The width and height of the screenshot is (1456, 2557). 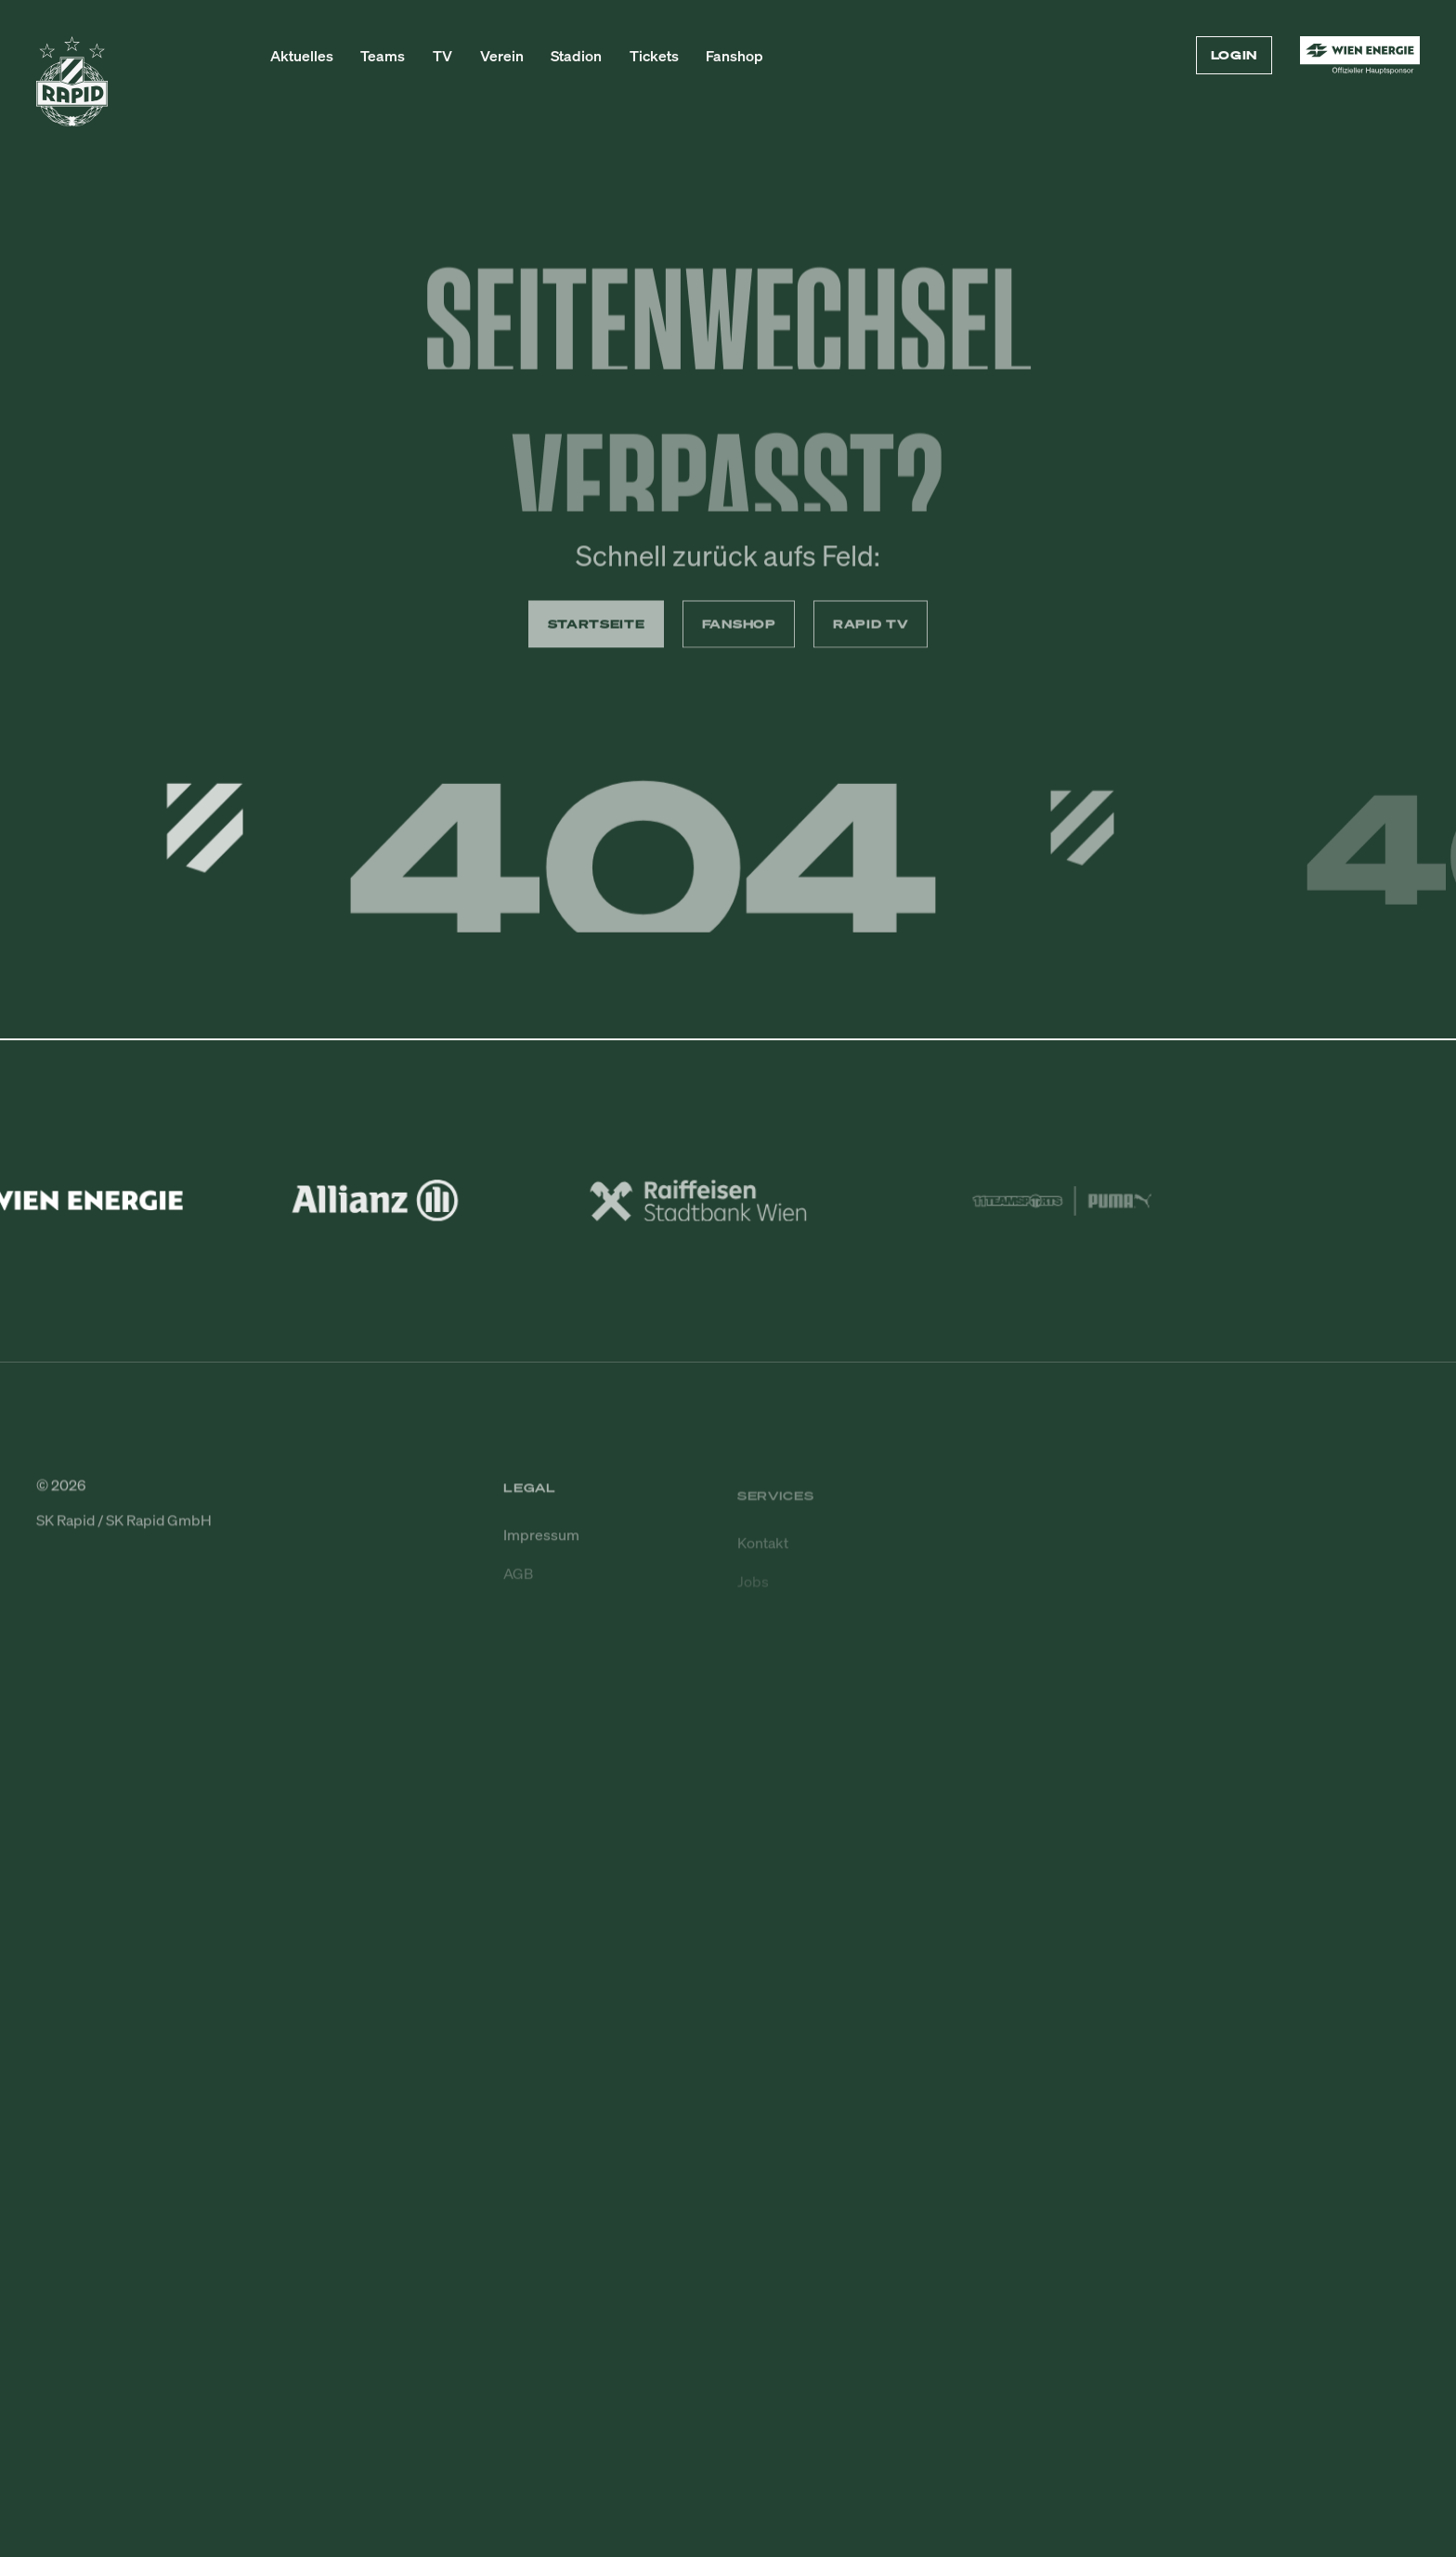 I want to click on Teams, so click(x=382, y=56).